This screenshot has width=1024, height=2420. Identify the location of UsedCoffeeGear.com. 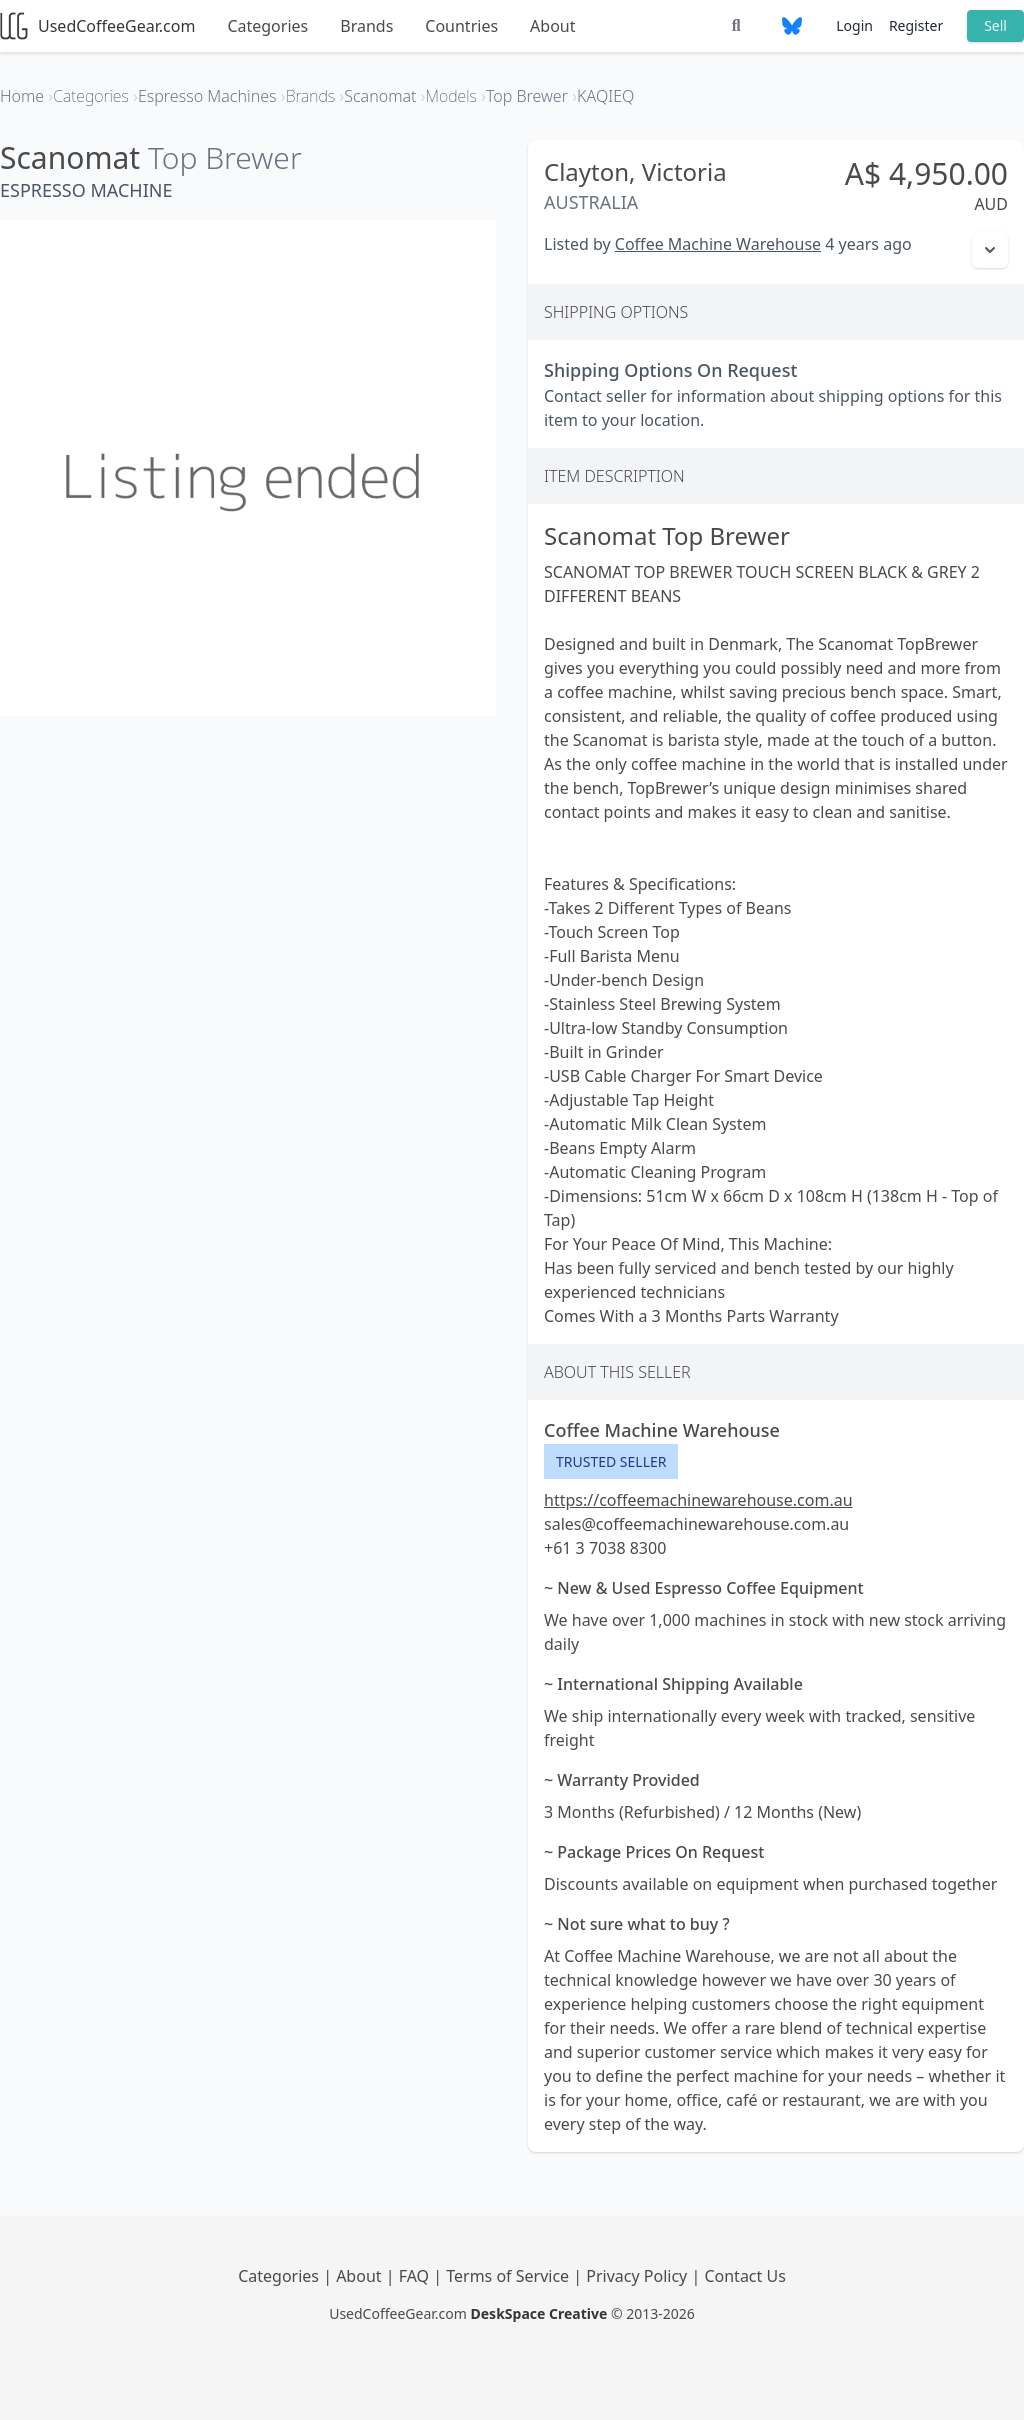
(97, 26).